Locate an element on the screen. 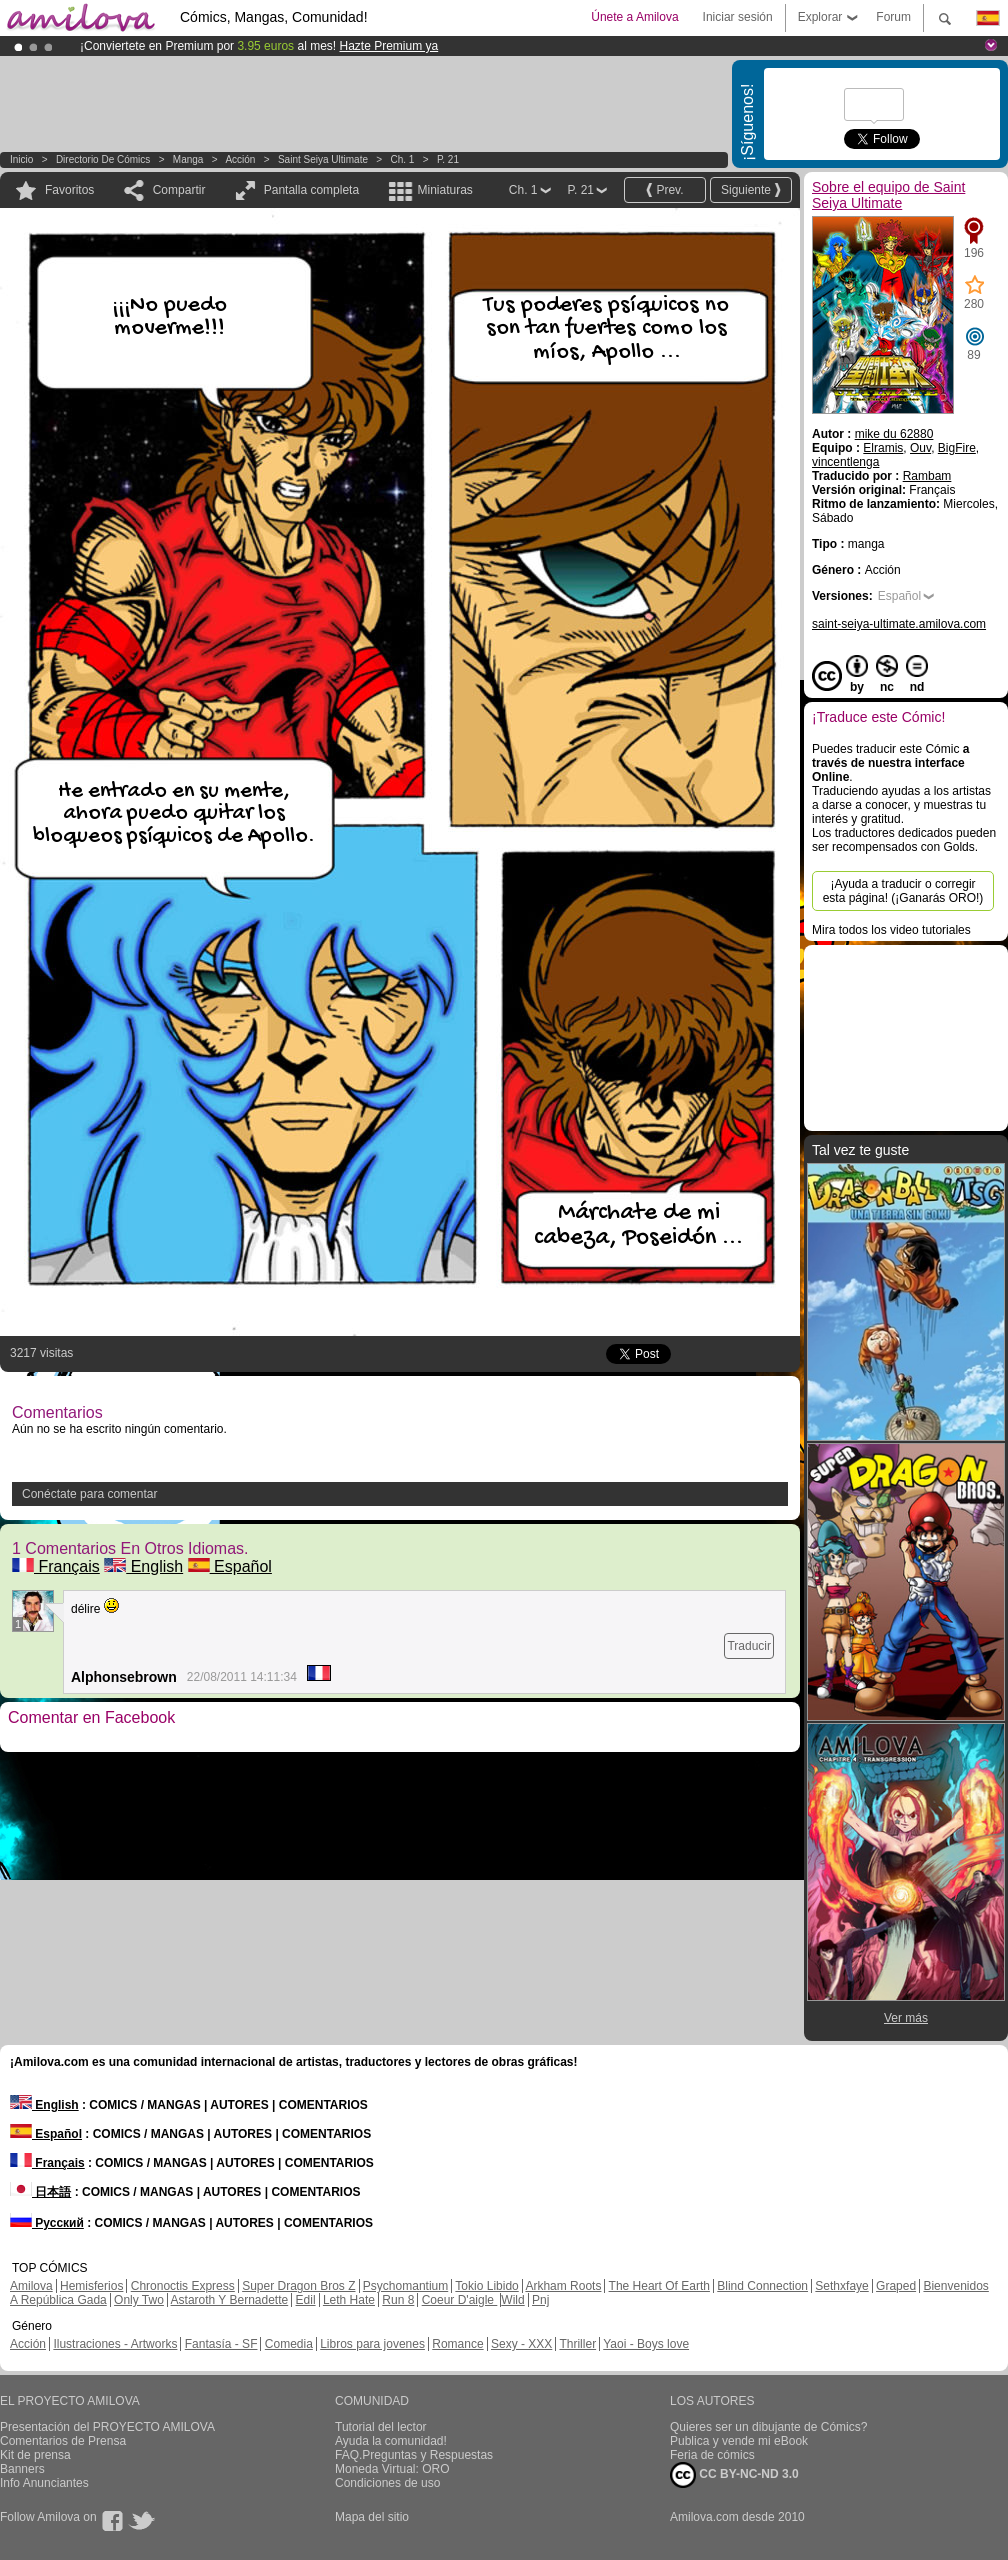 The height and width of the screenshot is (2560, 1008). Miniaturas is located at coordinates (444, 190).